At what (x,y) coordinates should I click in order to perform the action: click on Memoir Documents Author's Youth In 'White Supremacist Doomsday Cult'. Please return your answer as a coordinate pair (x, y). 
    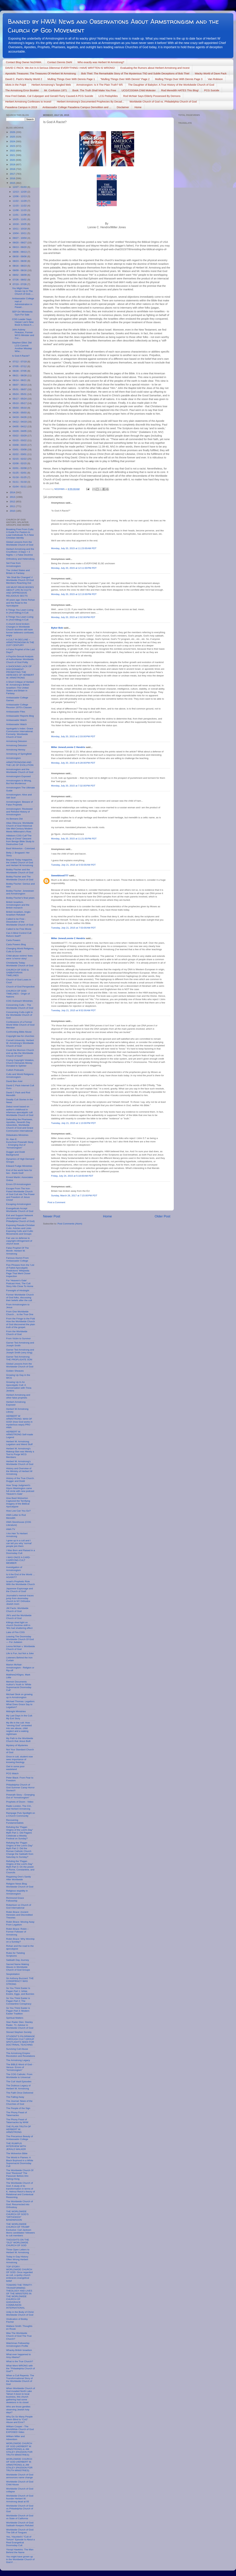
    Looking at the image, I should click on (18, 1686).